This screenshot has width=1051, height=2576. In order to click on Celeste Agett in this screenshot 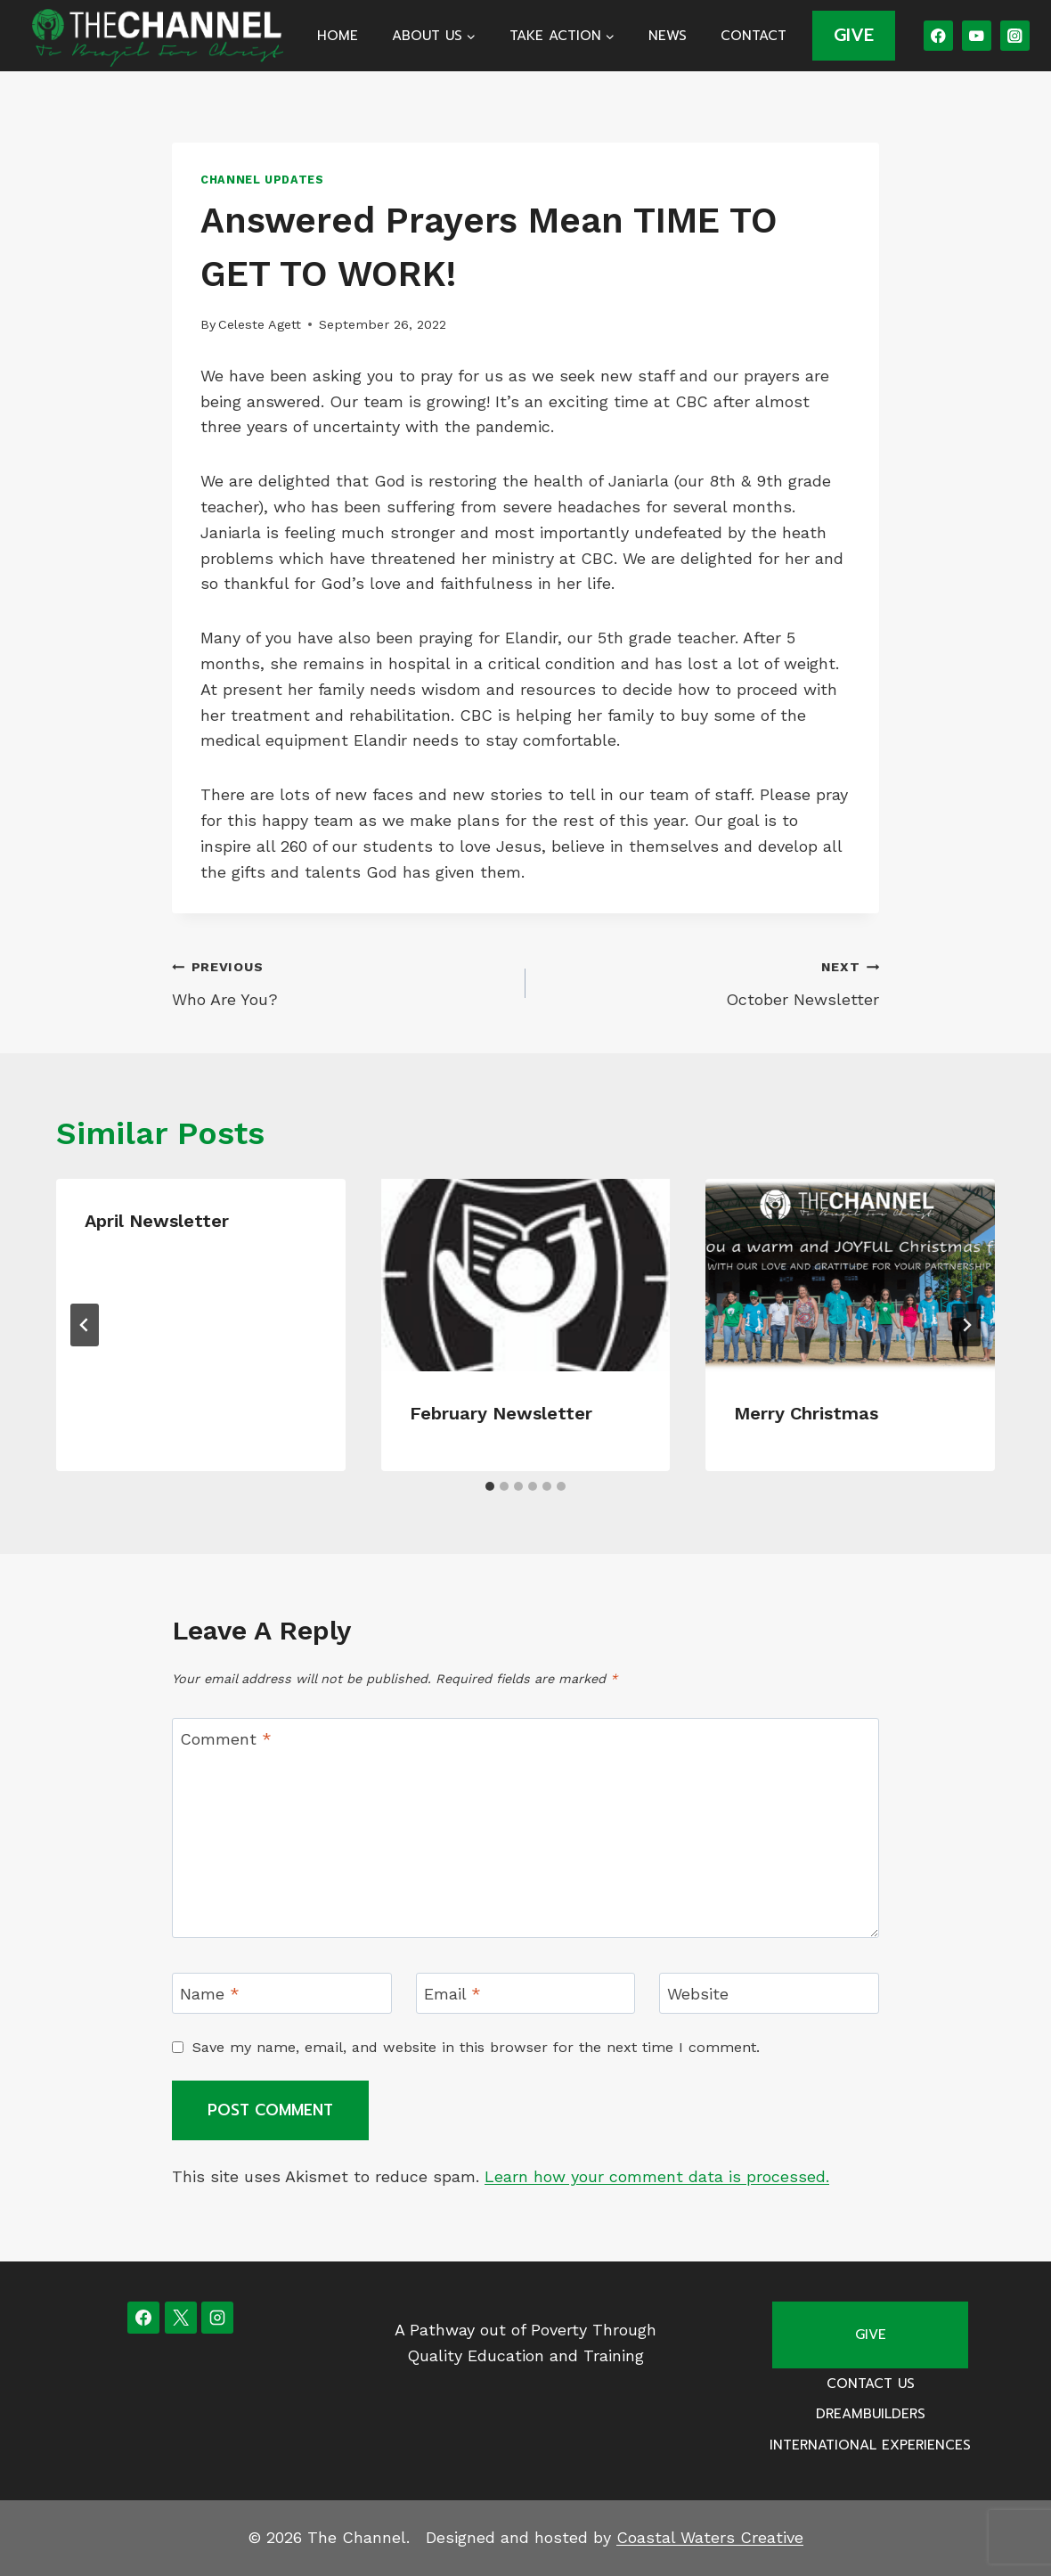, I will do `click(259, 324)`.